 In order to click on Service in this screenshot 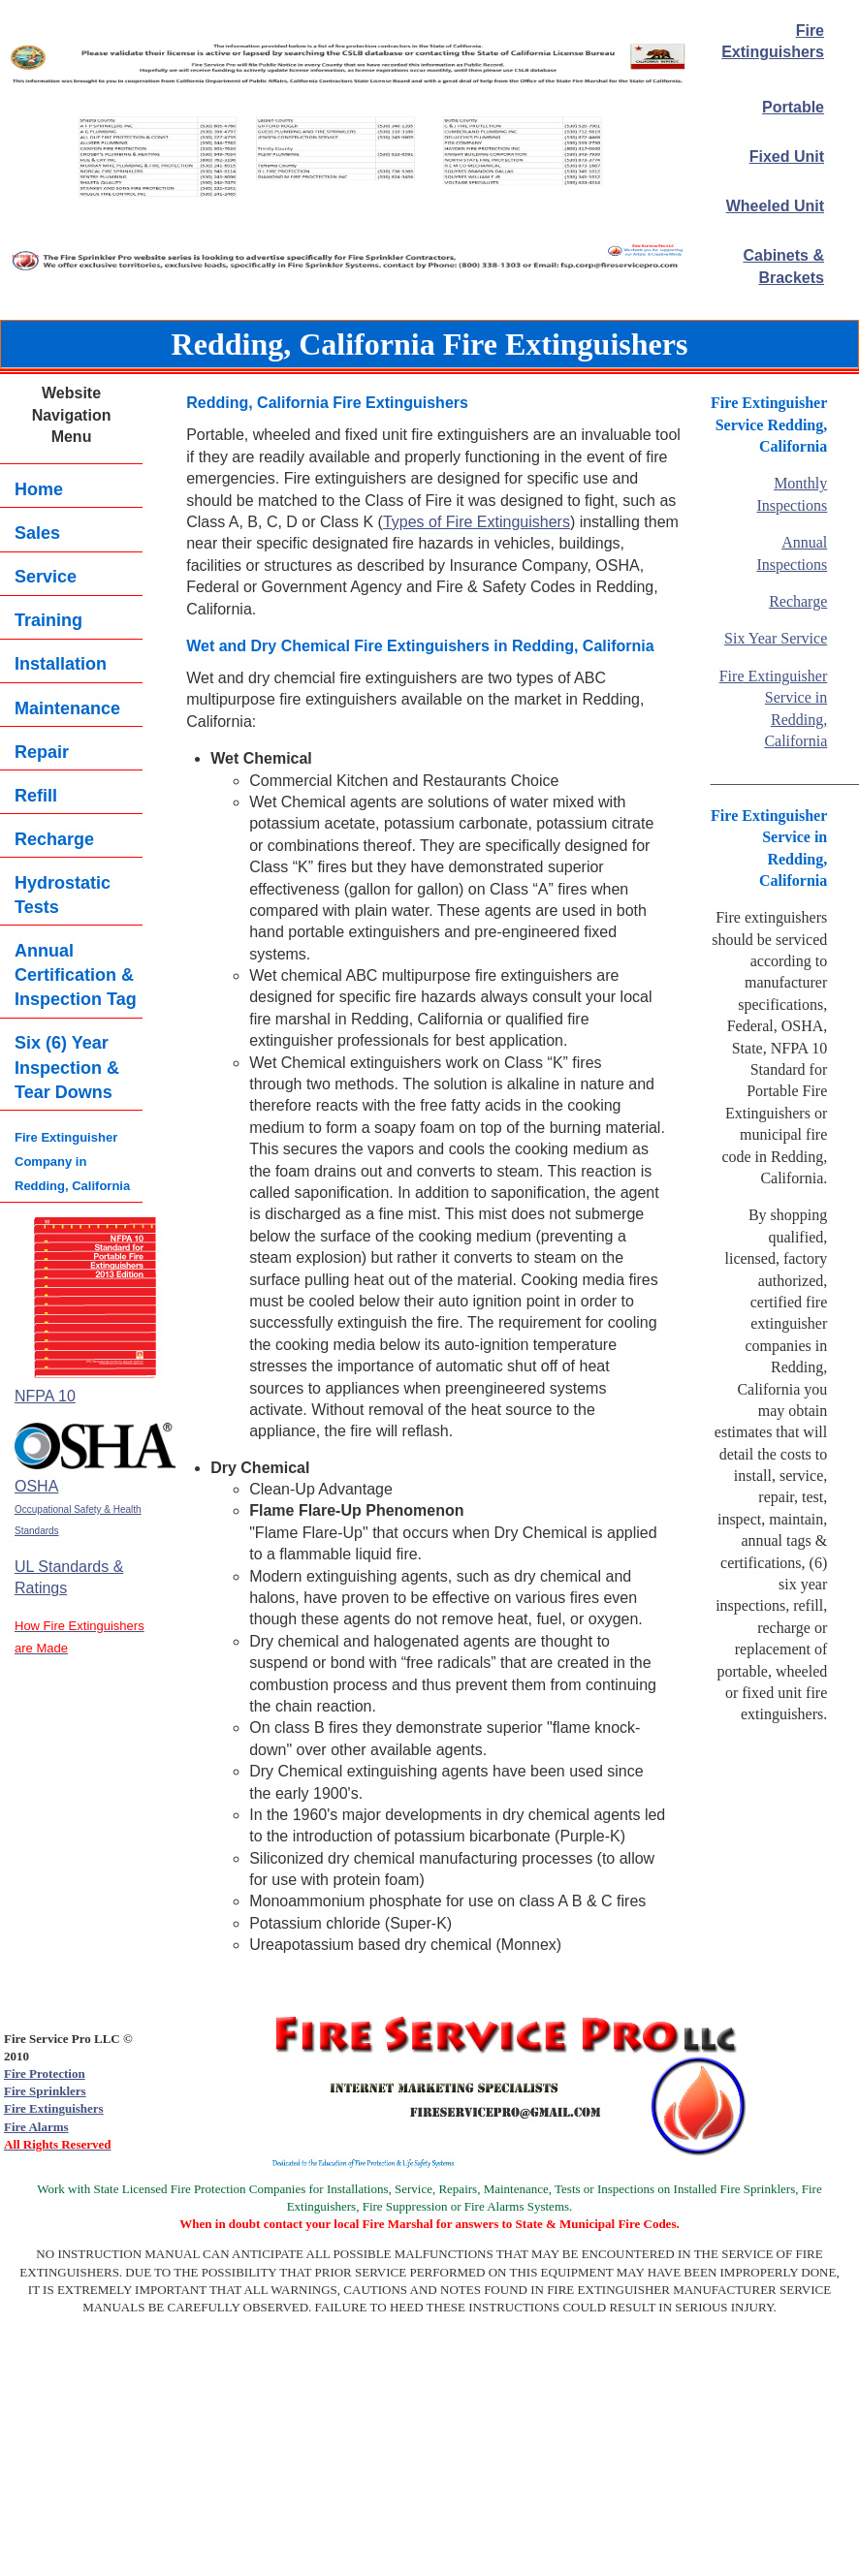, I will do `click(46, 576)`.